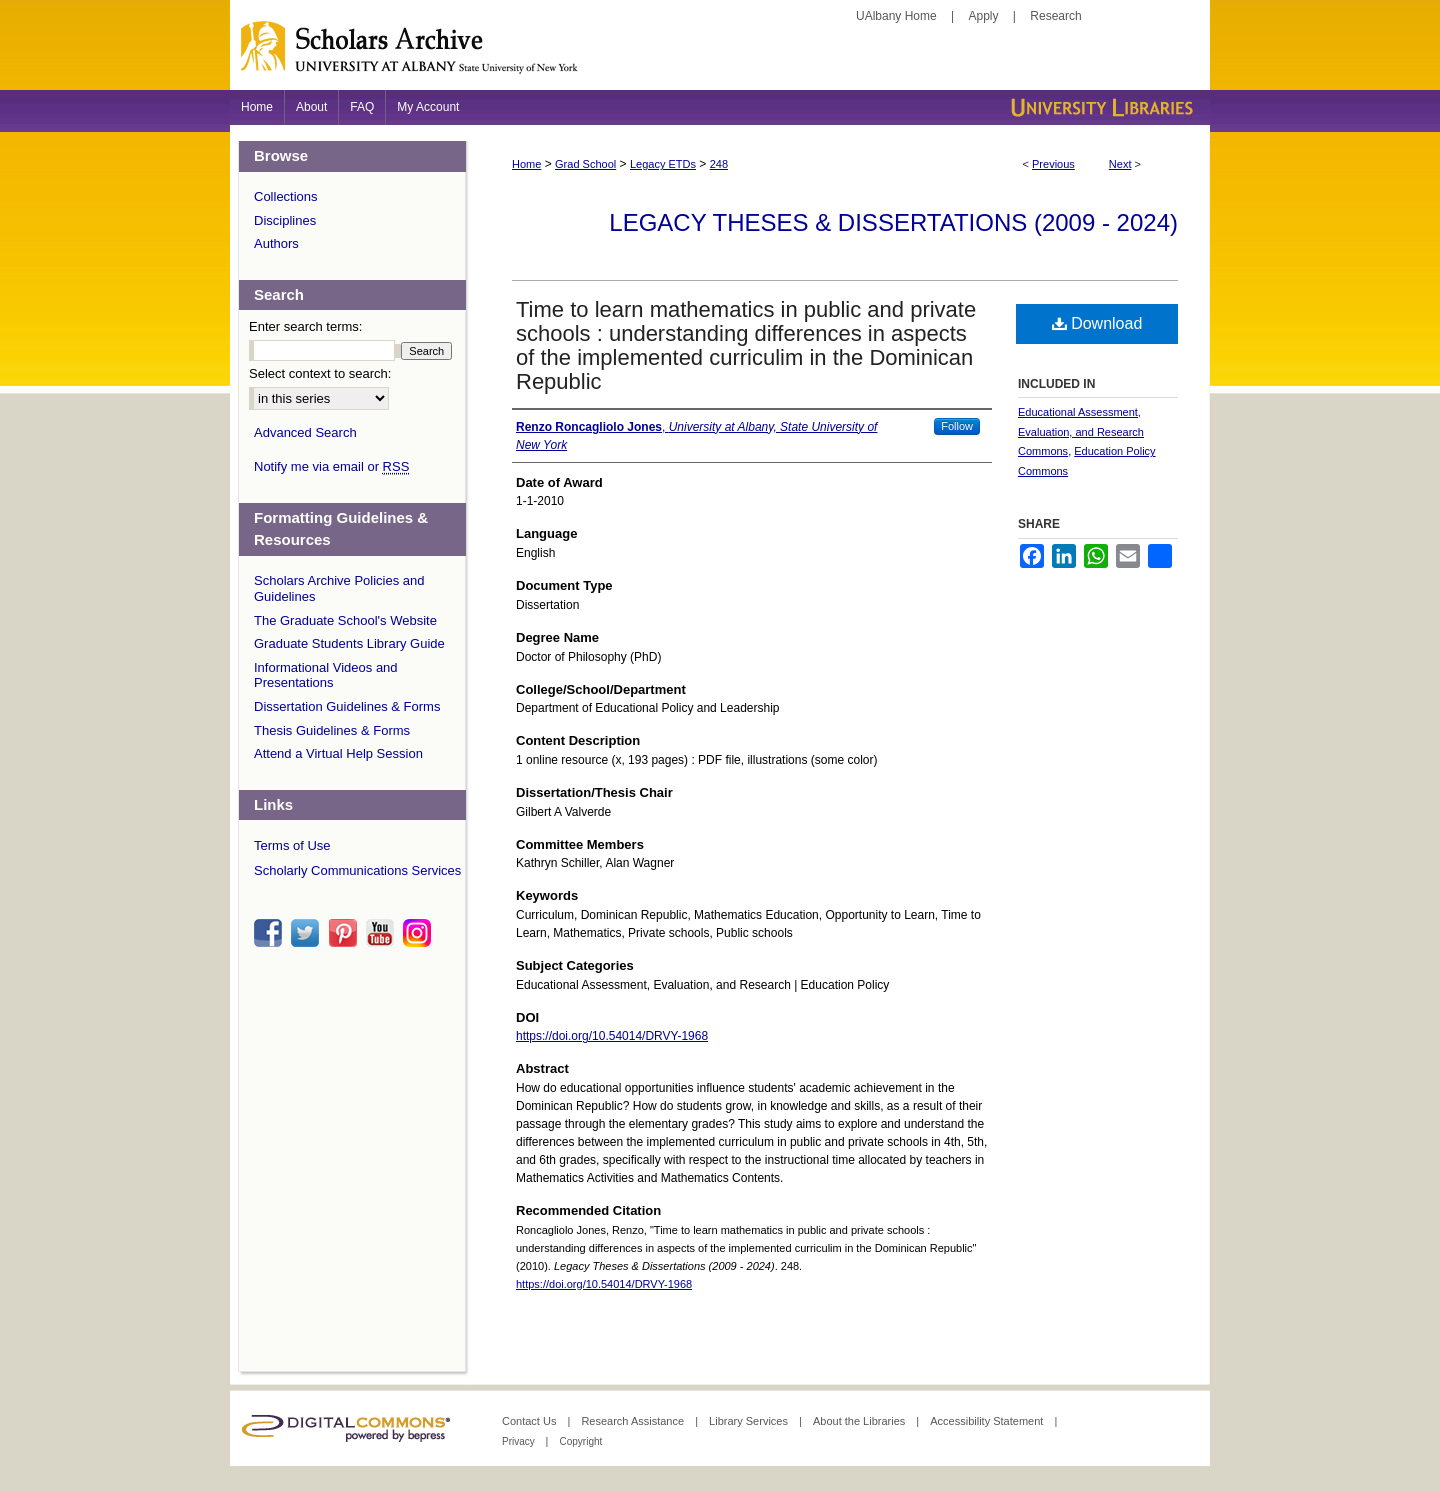 The image size is (1440, 1491). What do you see at coordinates (331, 467) in the screenshot?
I see `Notify me via email or` at bounding box center [331, 467].